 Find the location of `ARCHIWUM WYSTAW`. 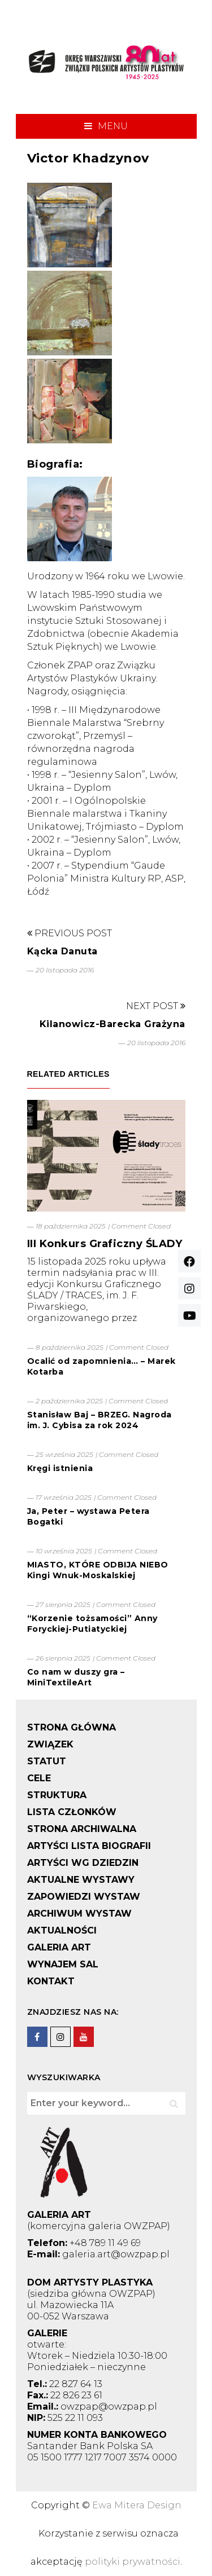

ARCHIWUM WYSTAW is located at coordinates (79, 1913).